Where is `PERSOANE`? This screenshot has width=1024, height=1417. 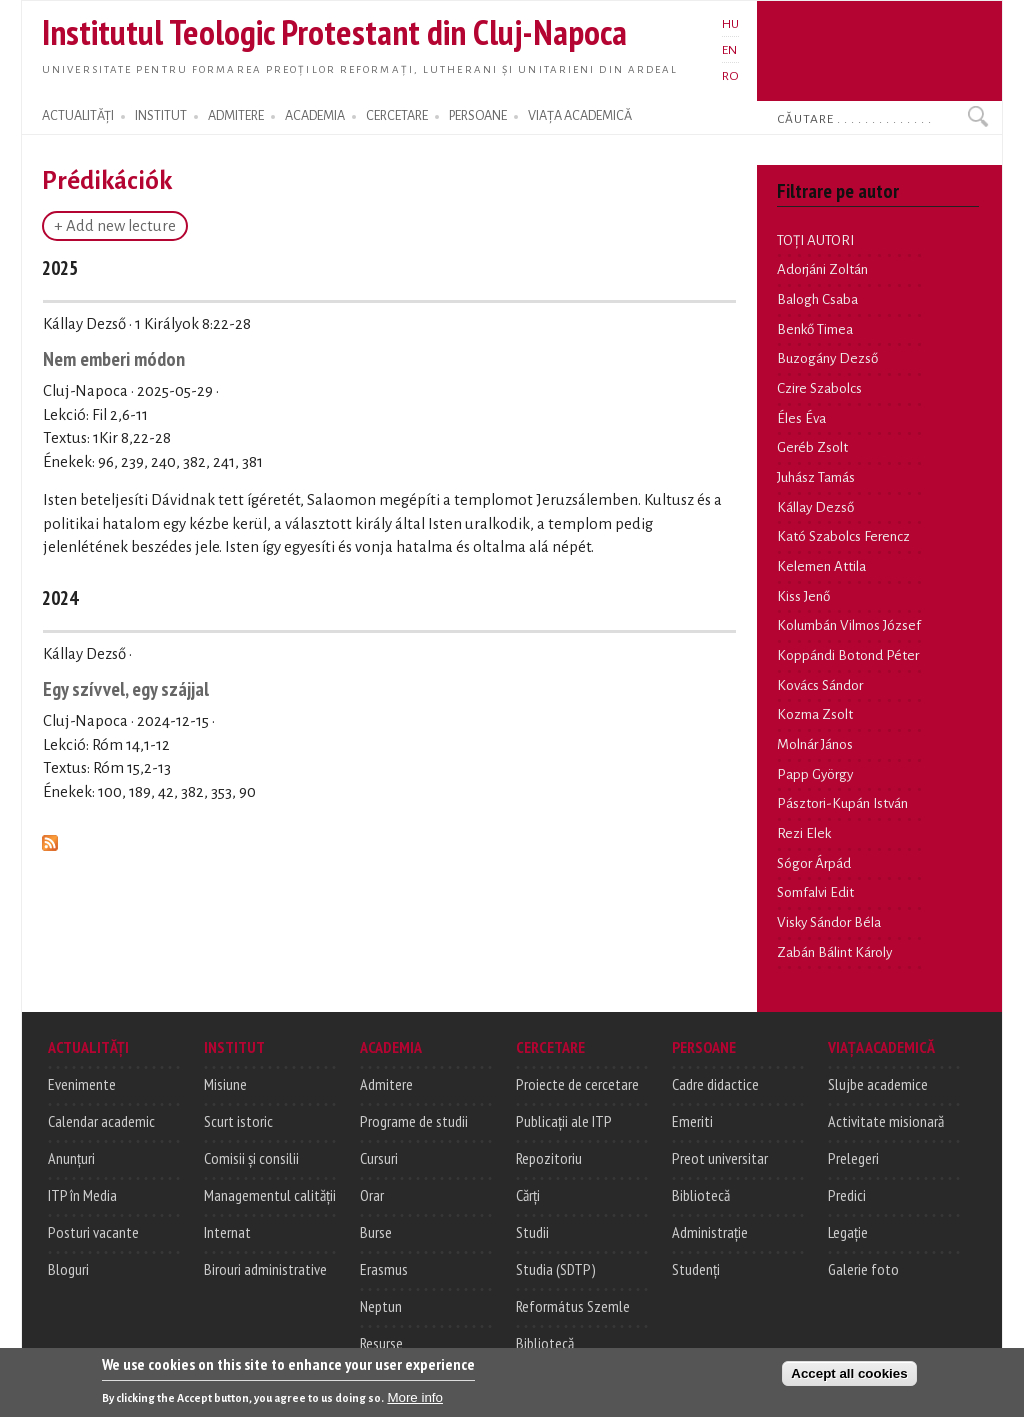
PERSOANE is located at coordinates (478, 116).